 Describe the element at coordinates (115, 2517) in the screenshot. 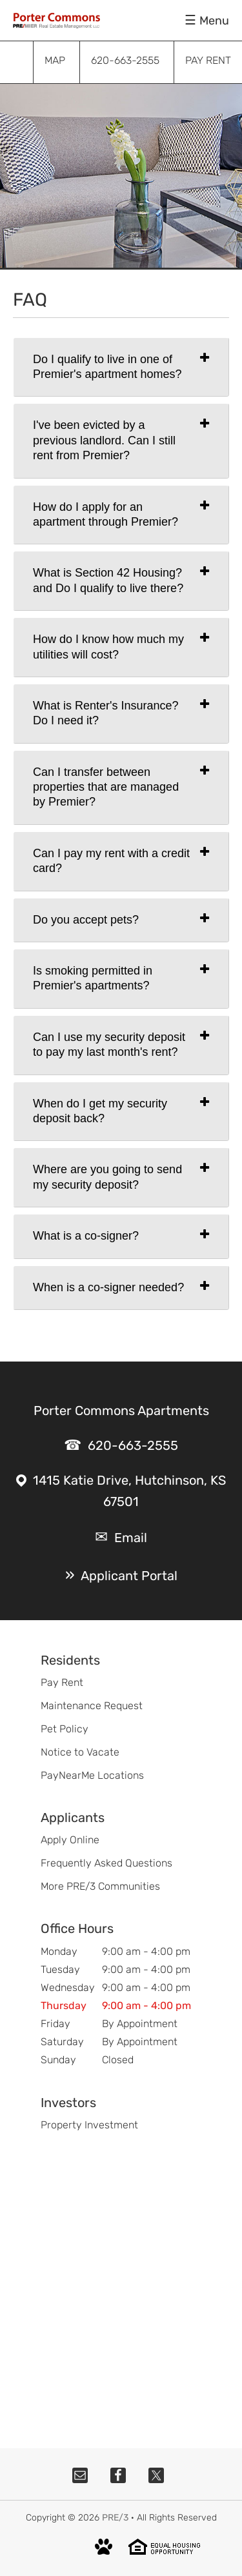

I see `PRE/3` at that location.